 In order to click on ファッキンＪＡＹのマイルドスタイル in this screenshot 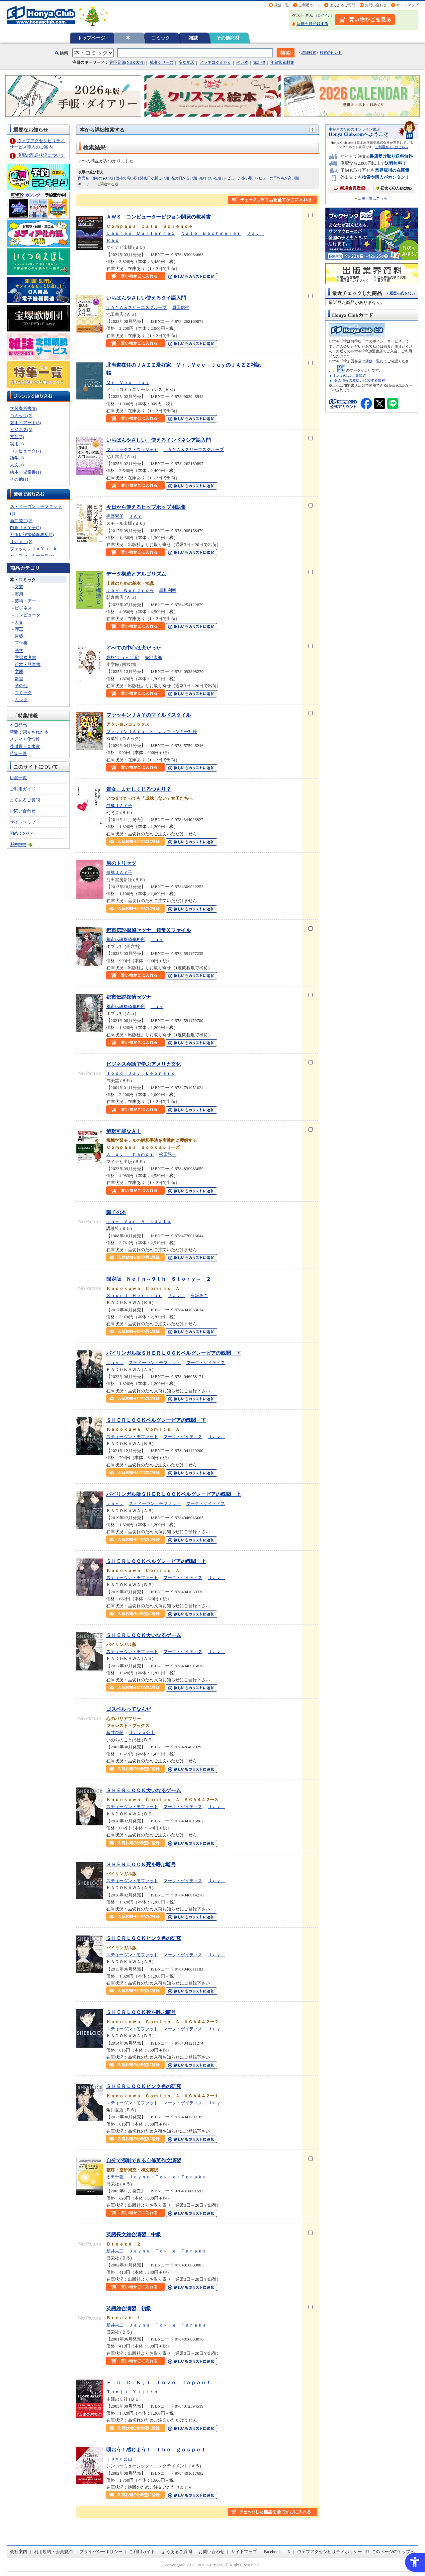, I will do `click(148, 715)`.